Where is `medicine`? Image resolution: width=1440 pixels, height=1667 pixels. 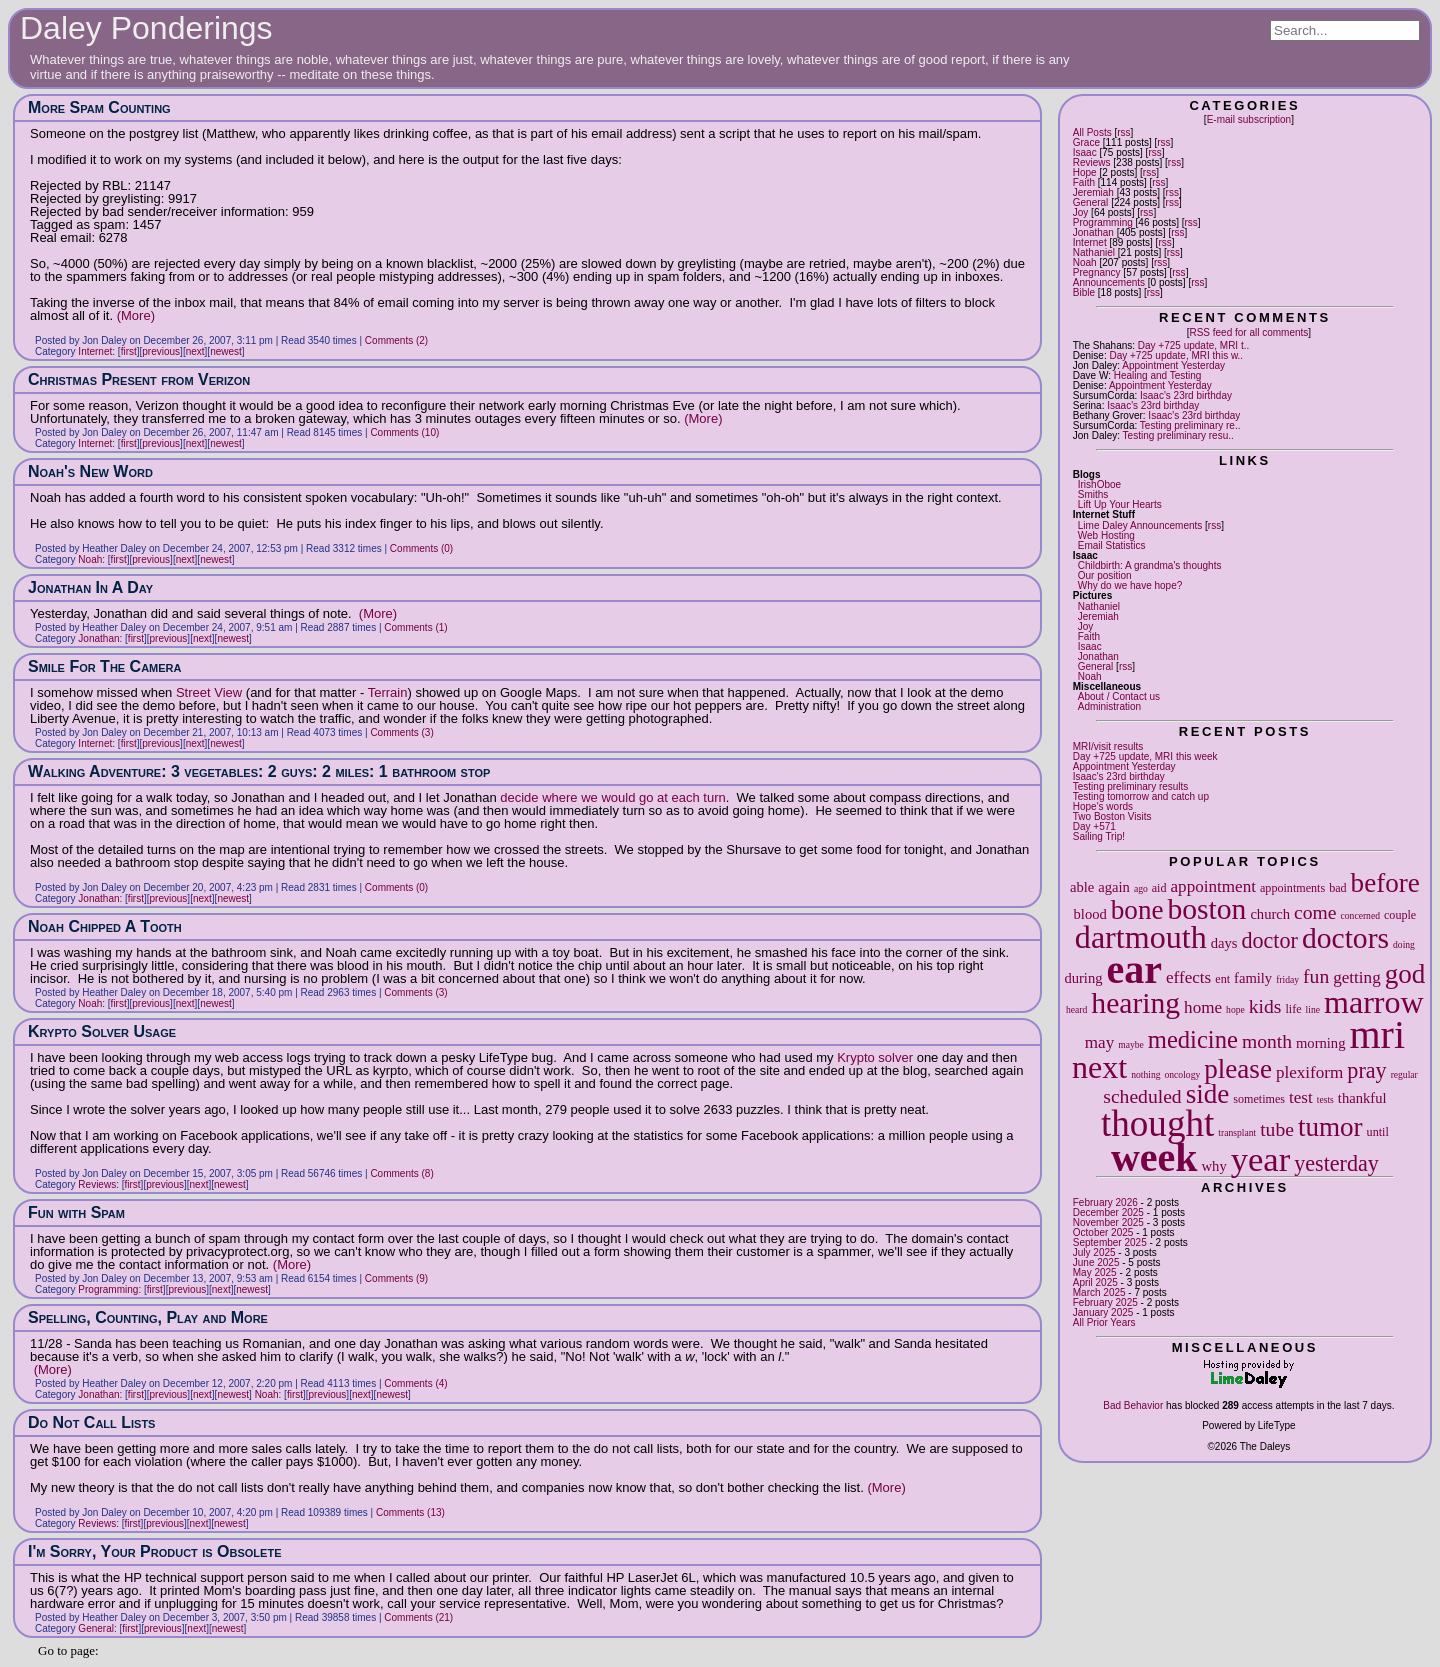
medicine is located at coordinates (1193, 1039).